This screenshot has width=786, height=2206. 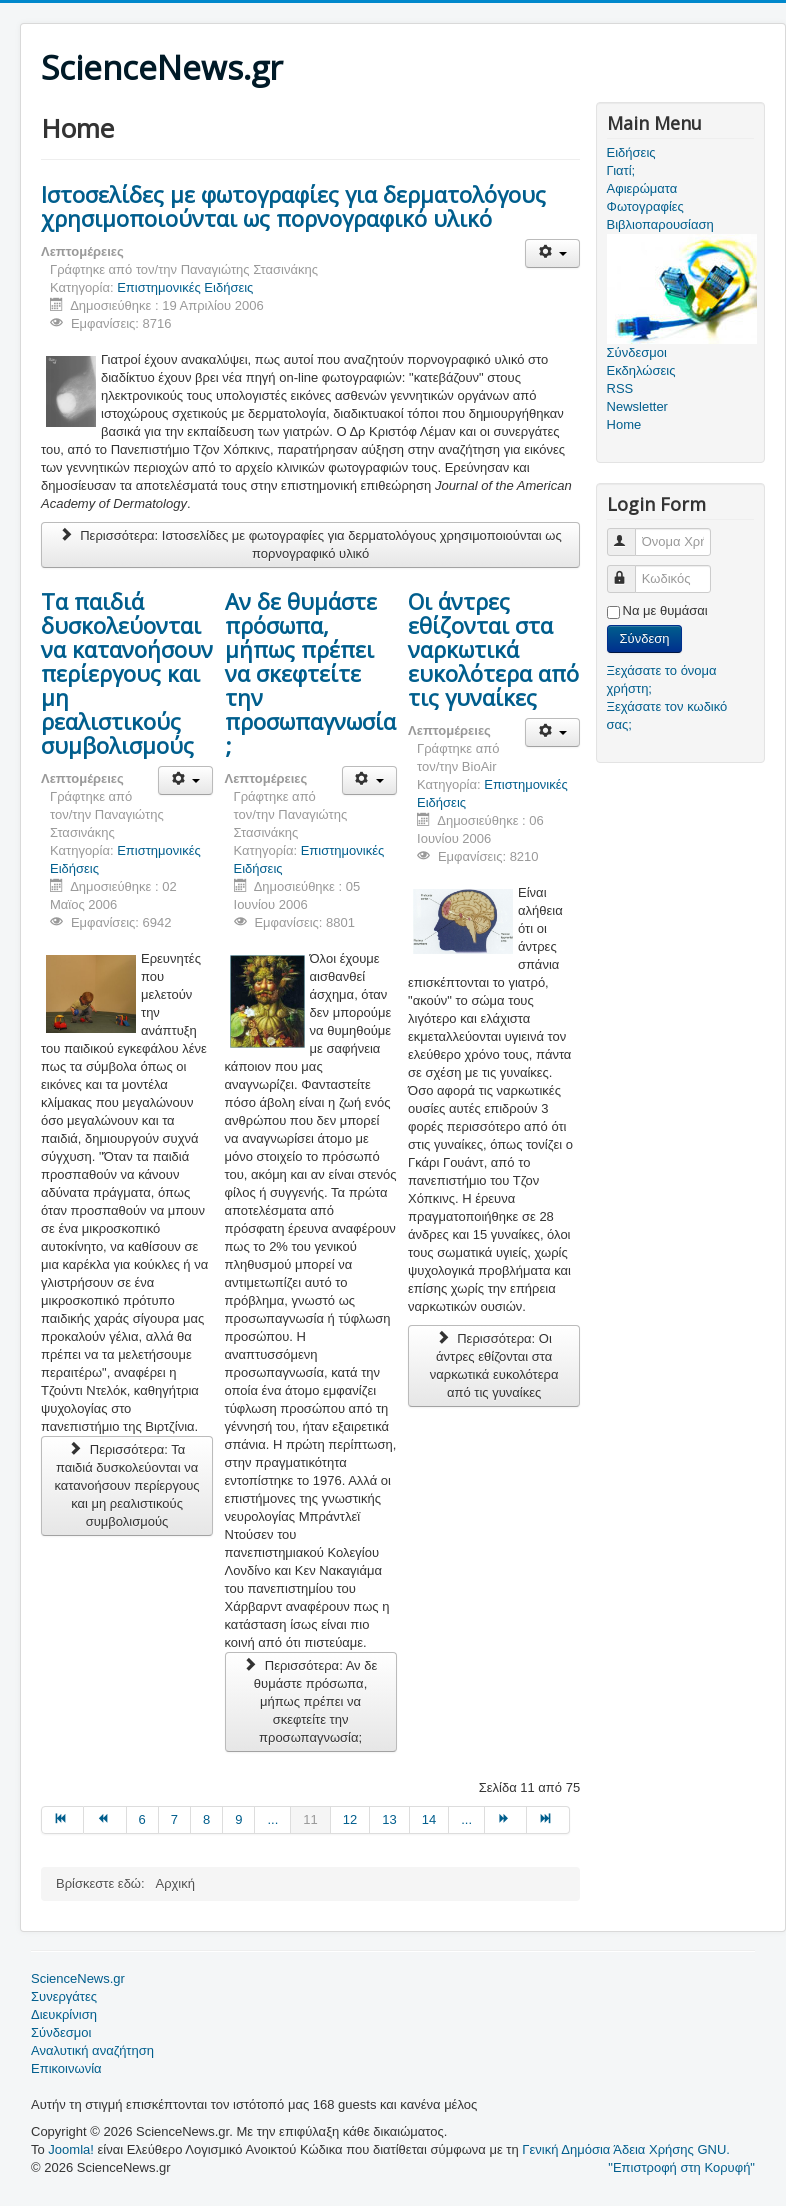 What do you see at coordinates (621, 170) in the screenshot?
I see `Γιατί;` at bounding box center [621, 170].